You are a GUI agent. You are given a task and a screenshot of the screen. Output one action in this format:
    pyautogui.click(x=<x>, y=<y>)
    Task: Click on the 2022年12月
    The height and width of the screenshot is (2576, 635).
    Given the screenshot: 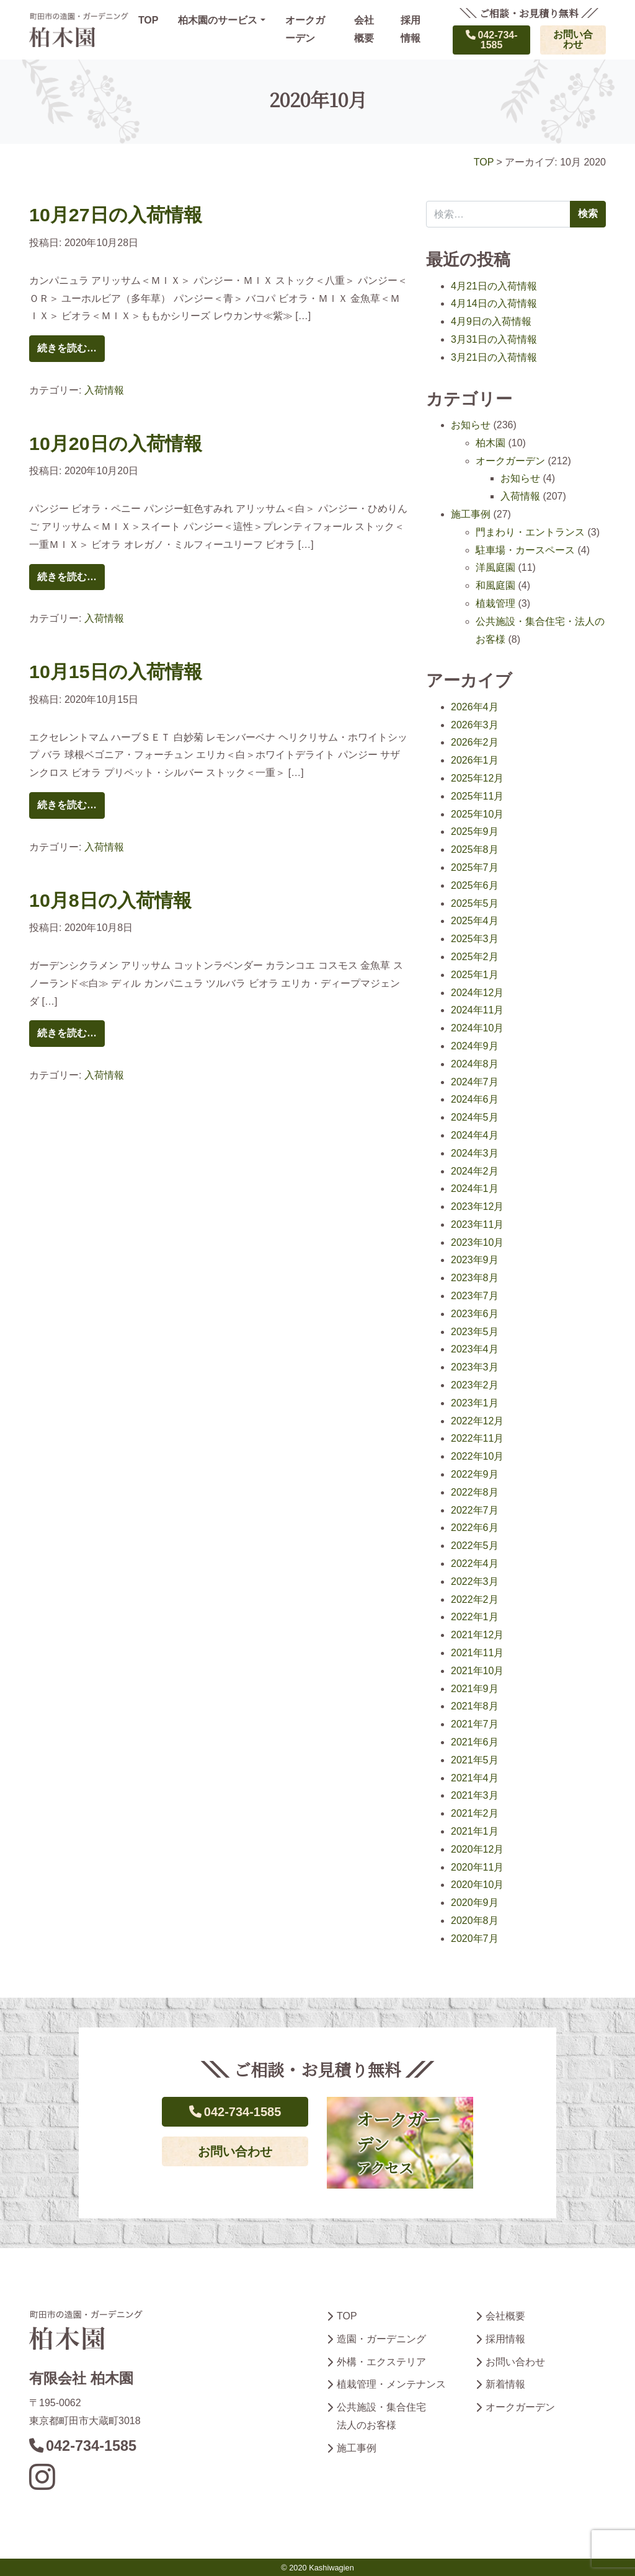 What is the action you would take?
    pyautogui.click(x=477, y=1421)
    